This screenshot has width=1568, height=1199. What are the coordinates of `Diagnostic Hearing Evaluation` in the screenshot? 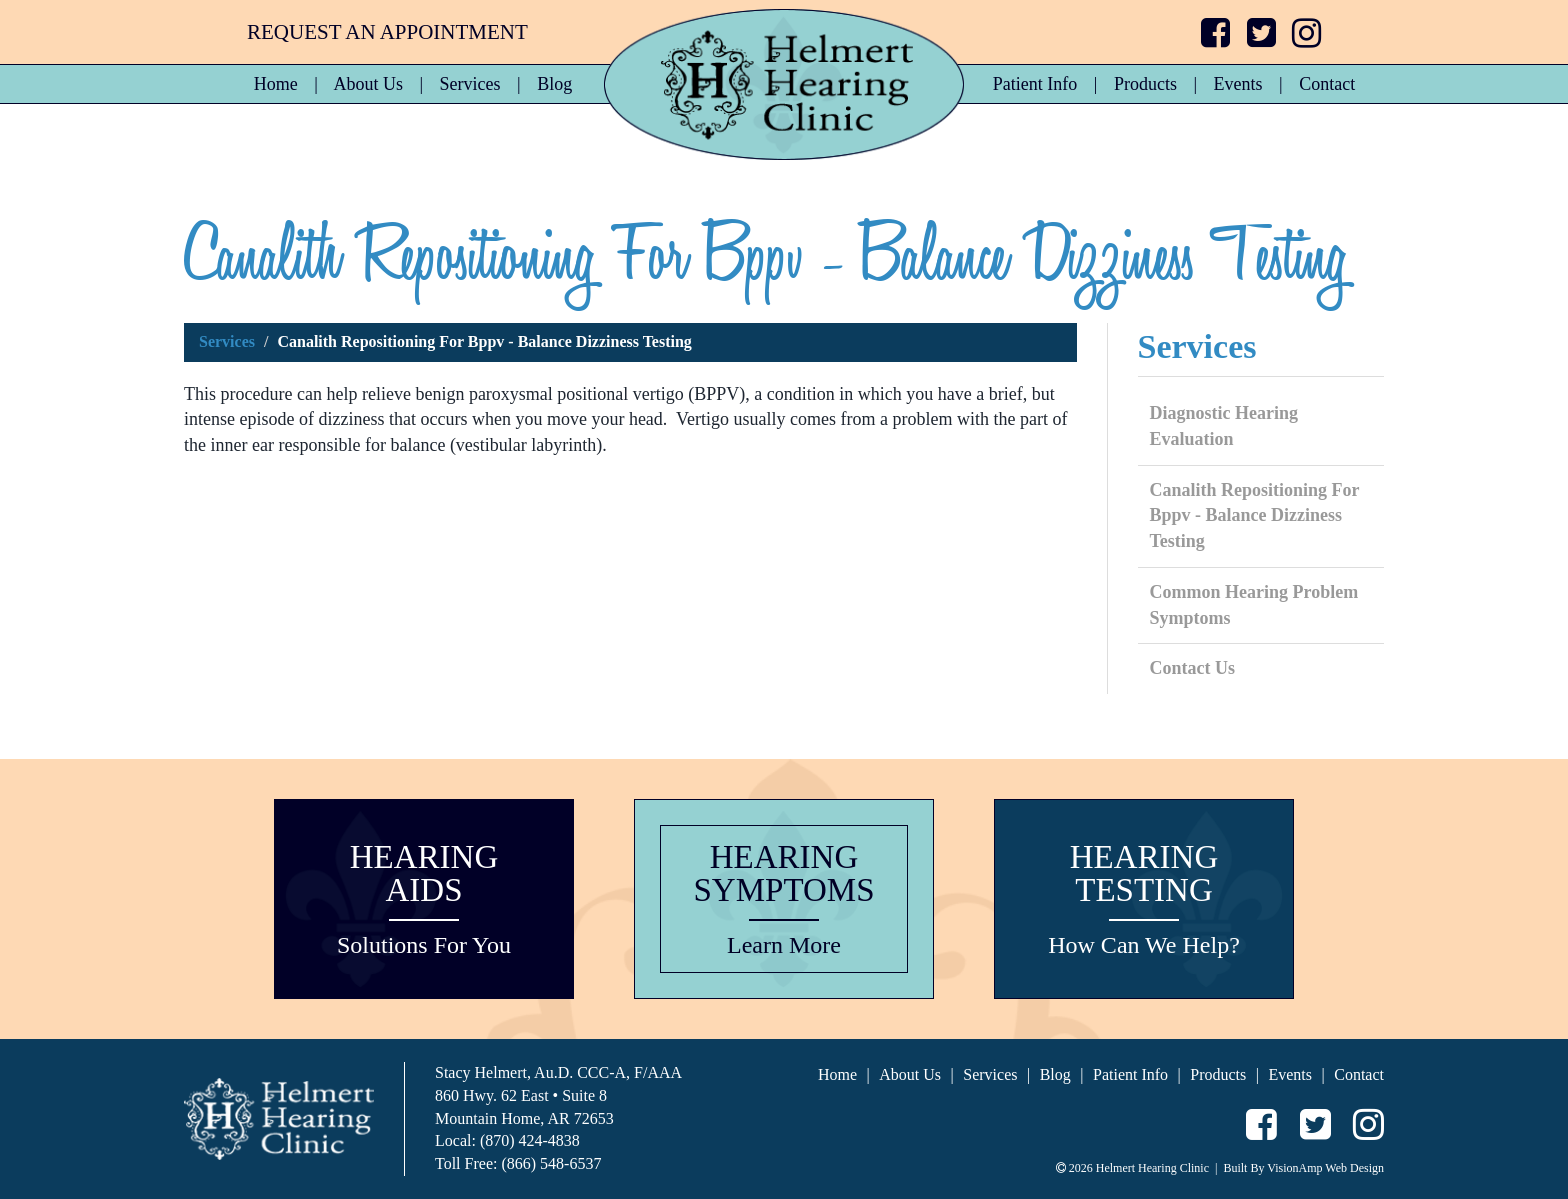 It's located at (1224, 426).